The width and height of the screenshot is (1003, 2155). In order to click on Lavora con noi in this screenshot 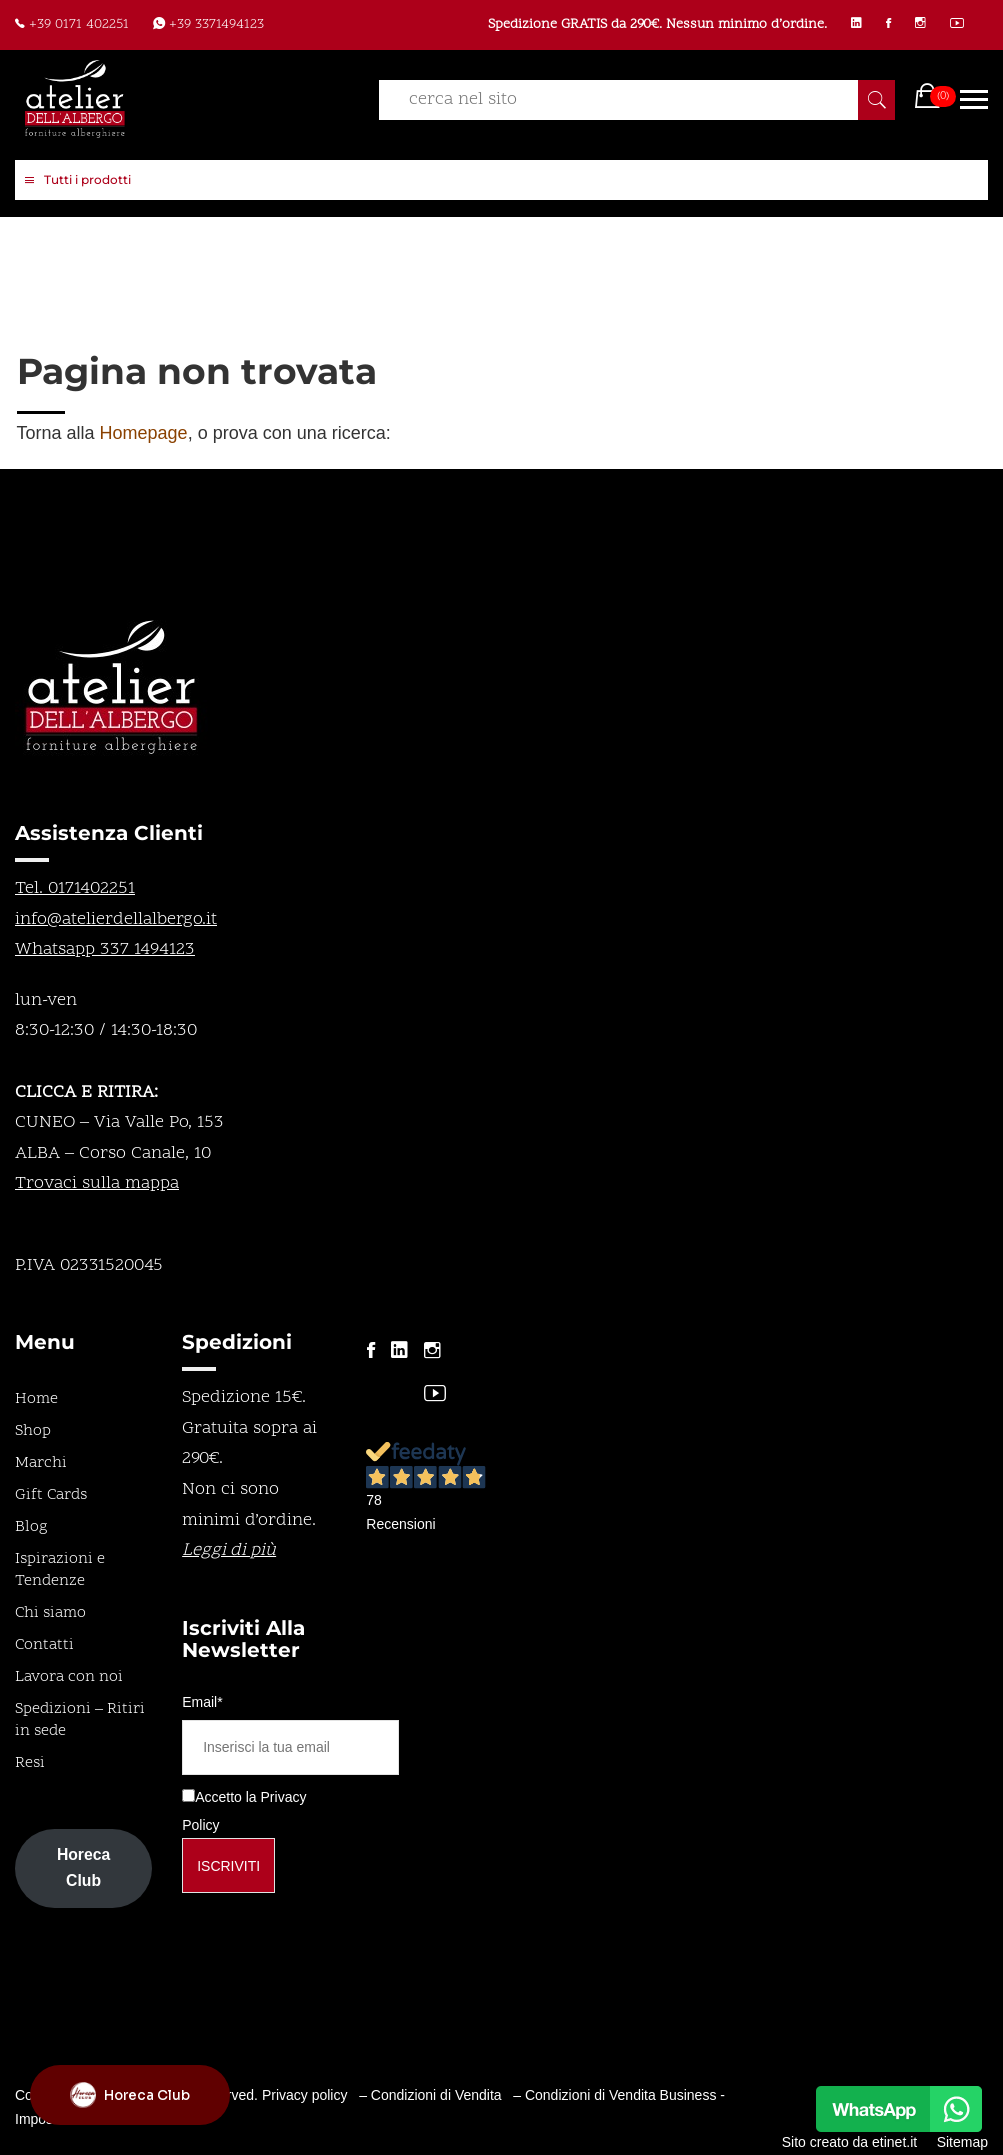, I will do `click(69, 1677)`.